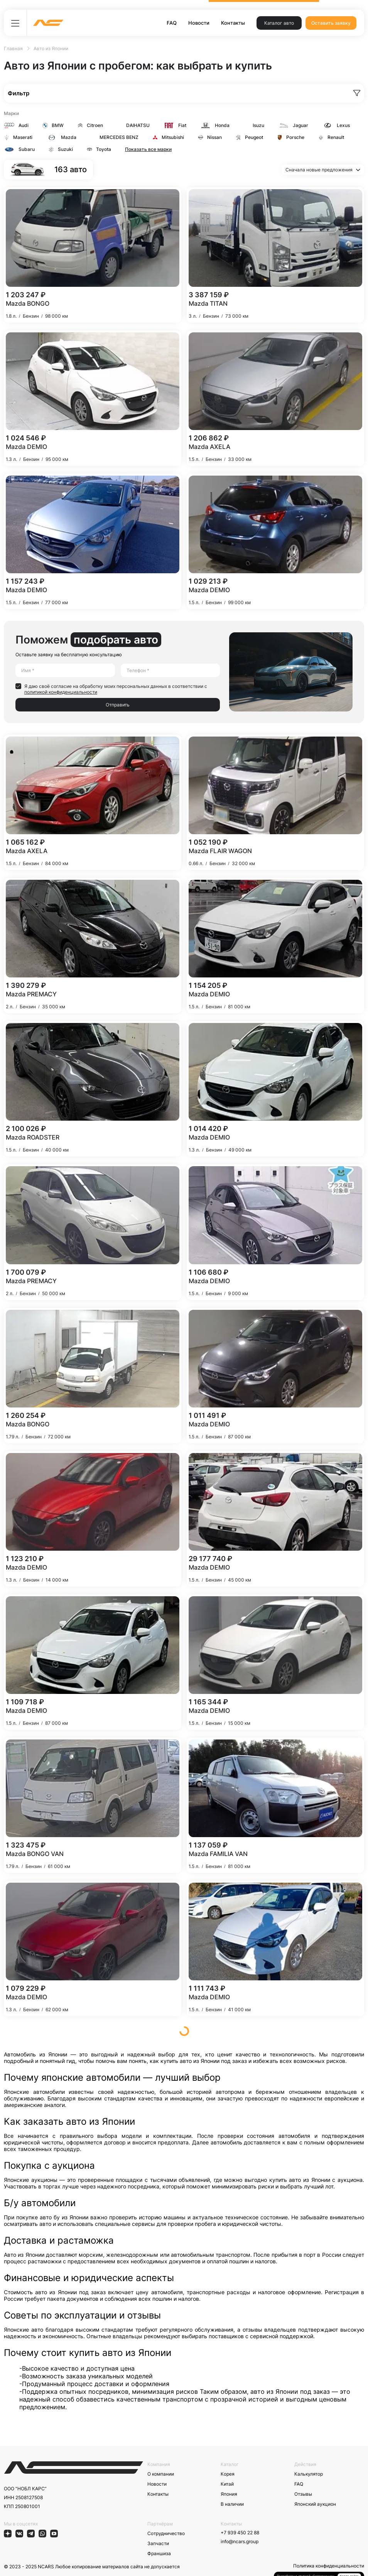 Image resolution: width=368 pixels, height=2576 pixels. Describe the element at coordinates (172, 23) in the screenshot. I see `FAQ` at that location.